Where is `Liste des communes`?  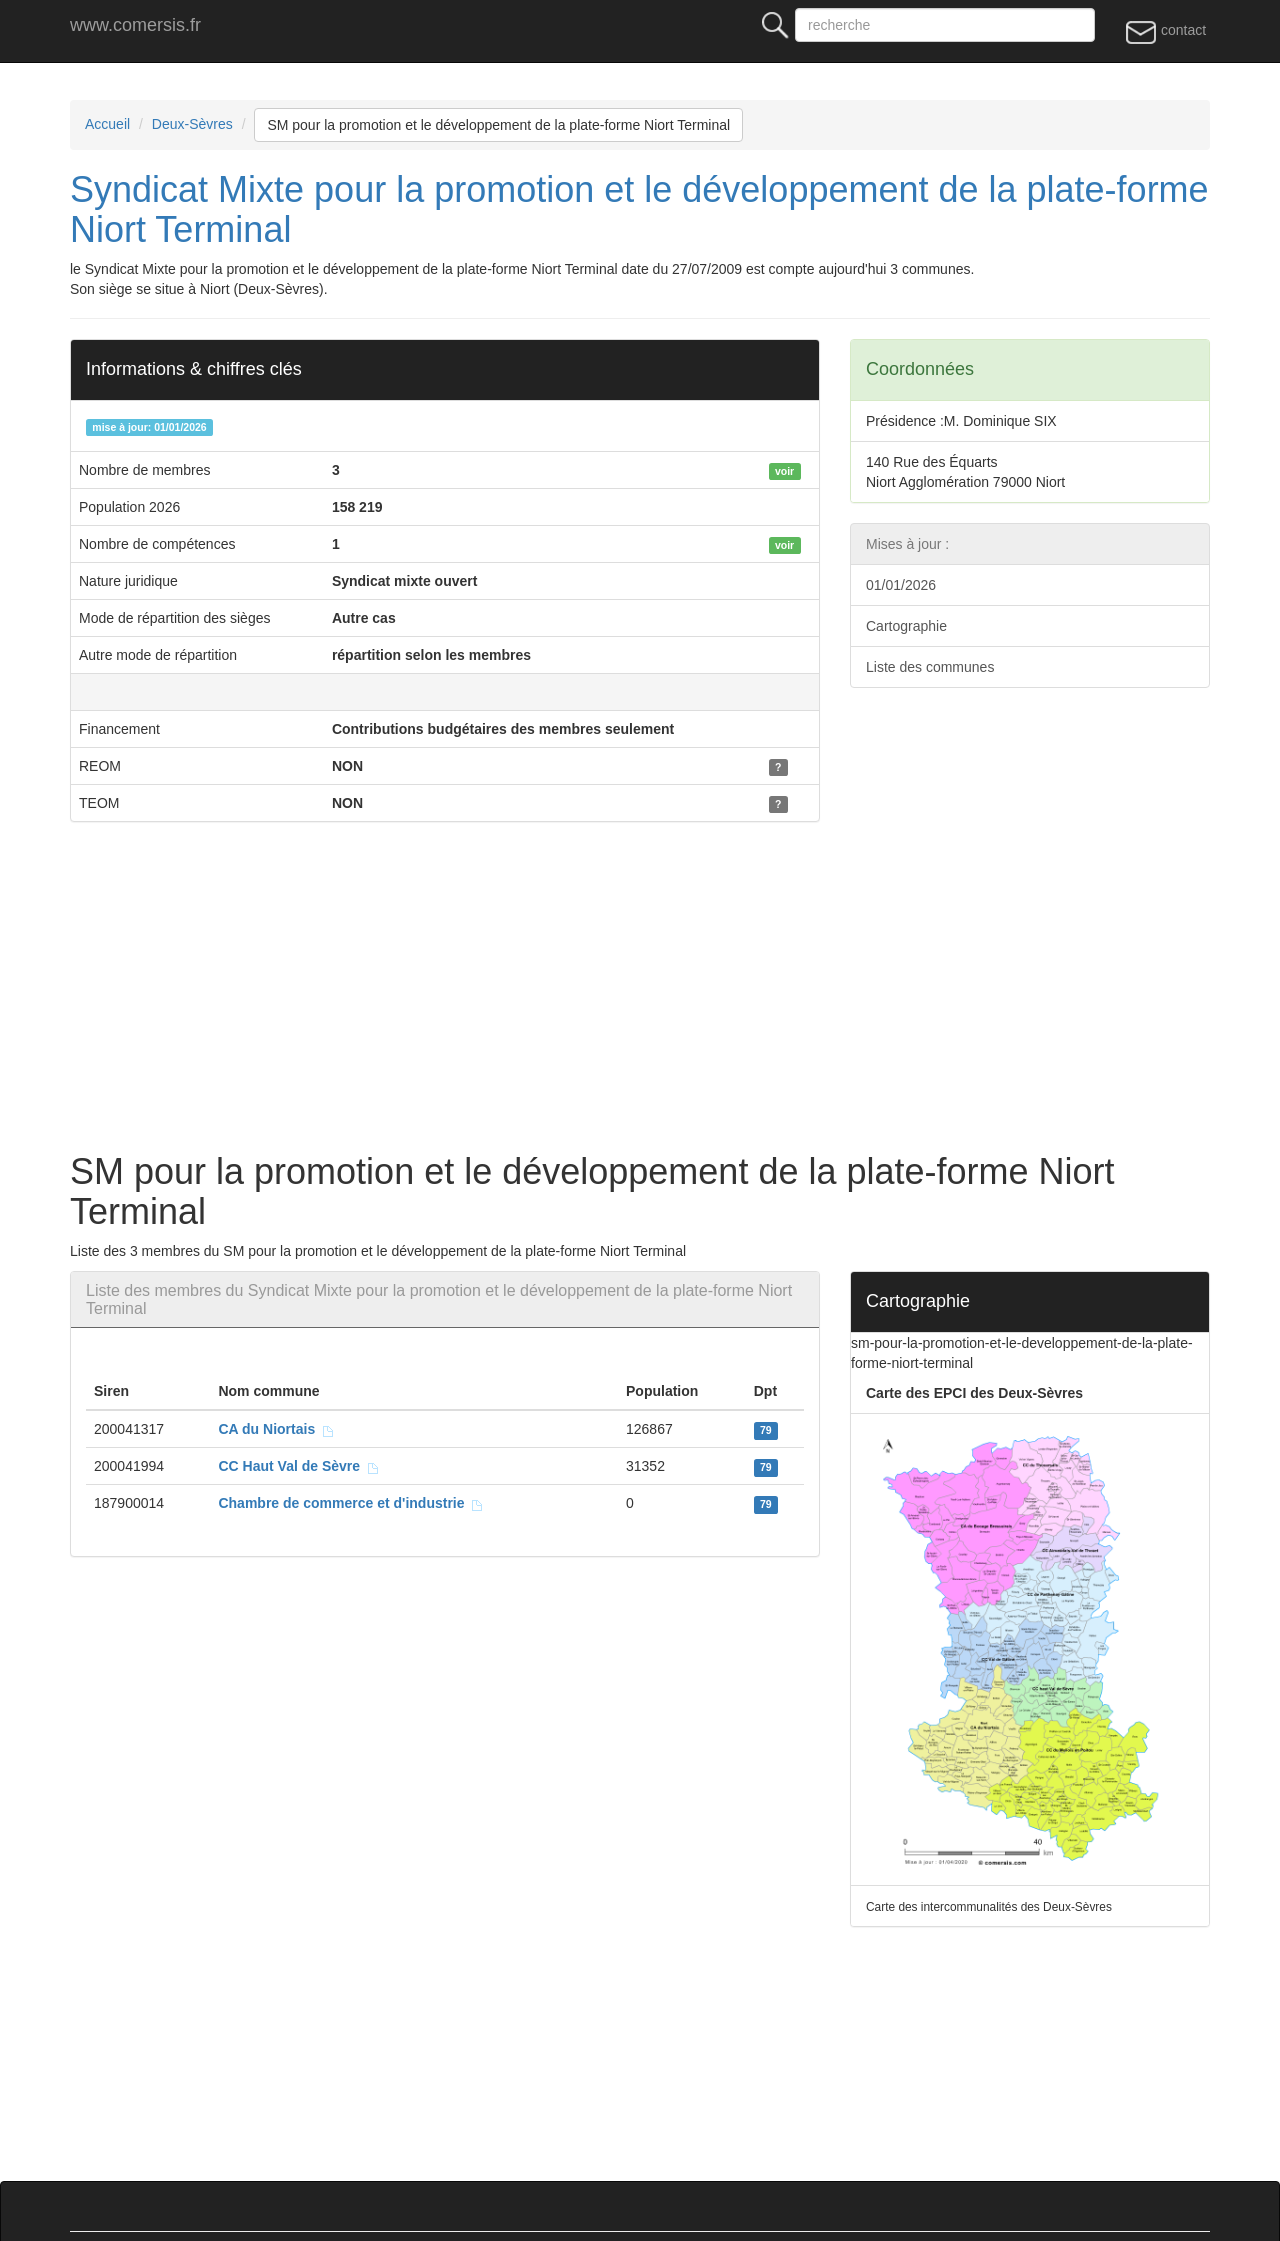 Liste des communes is located at coordinates (930, 667).